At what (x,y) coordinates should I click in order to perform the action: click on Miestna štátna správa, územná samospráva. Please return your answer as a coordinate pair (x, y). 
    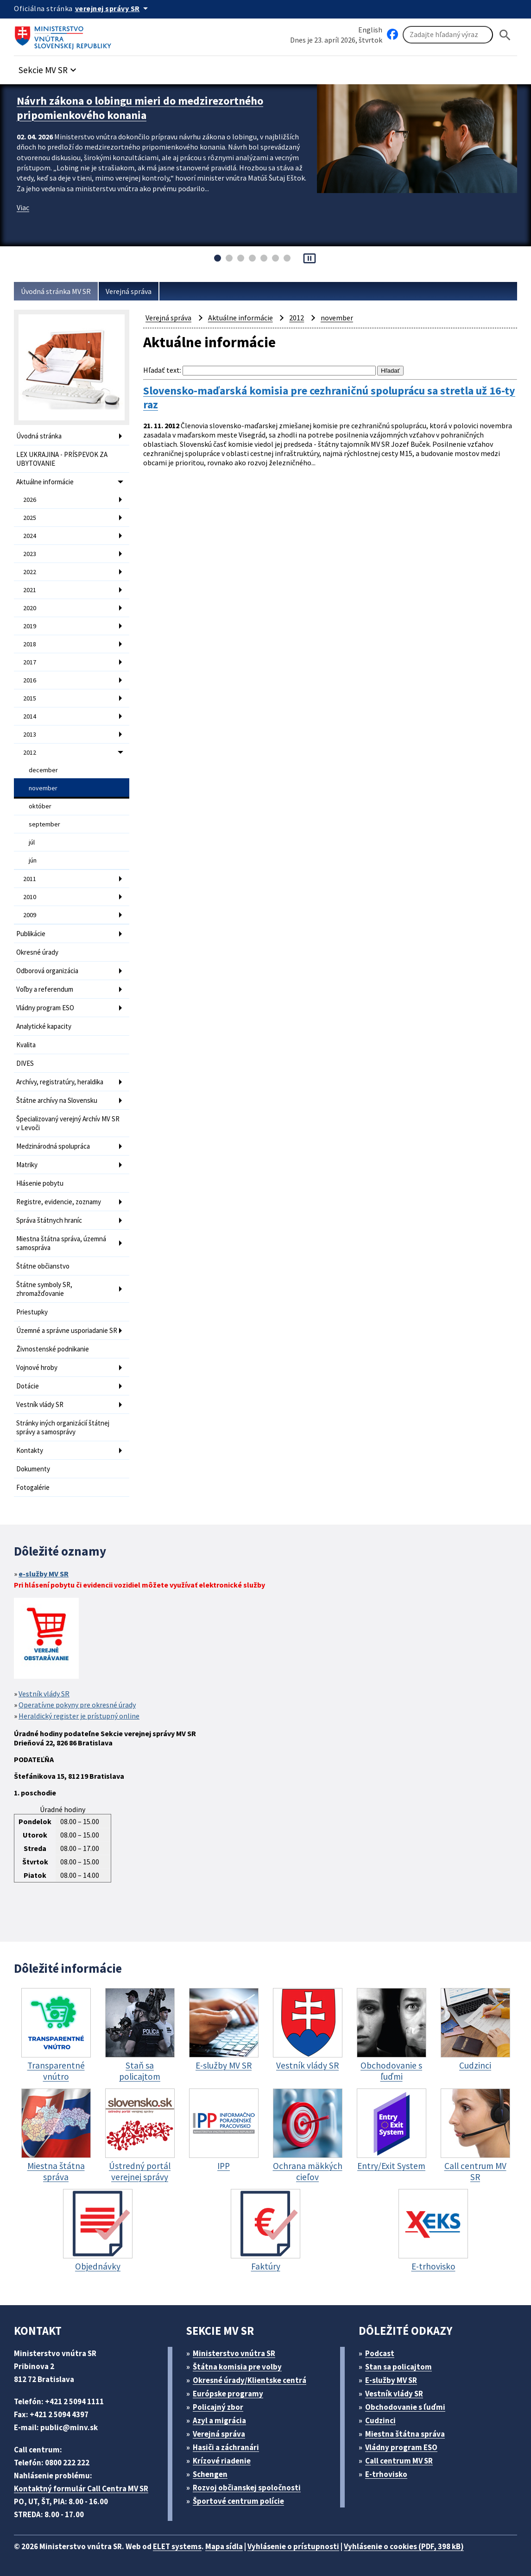
    Looking at the image, I should click on (61, 1243).